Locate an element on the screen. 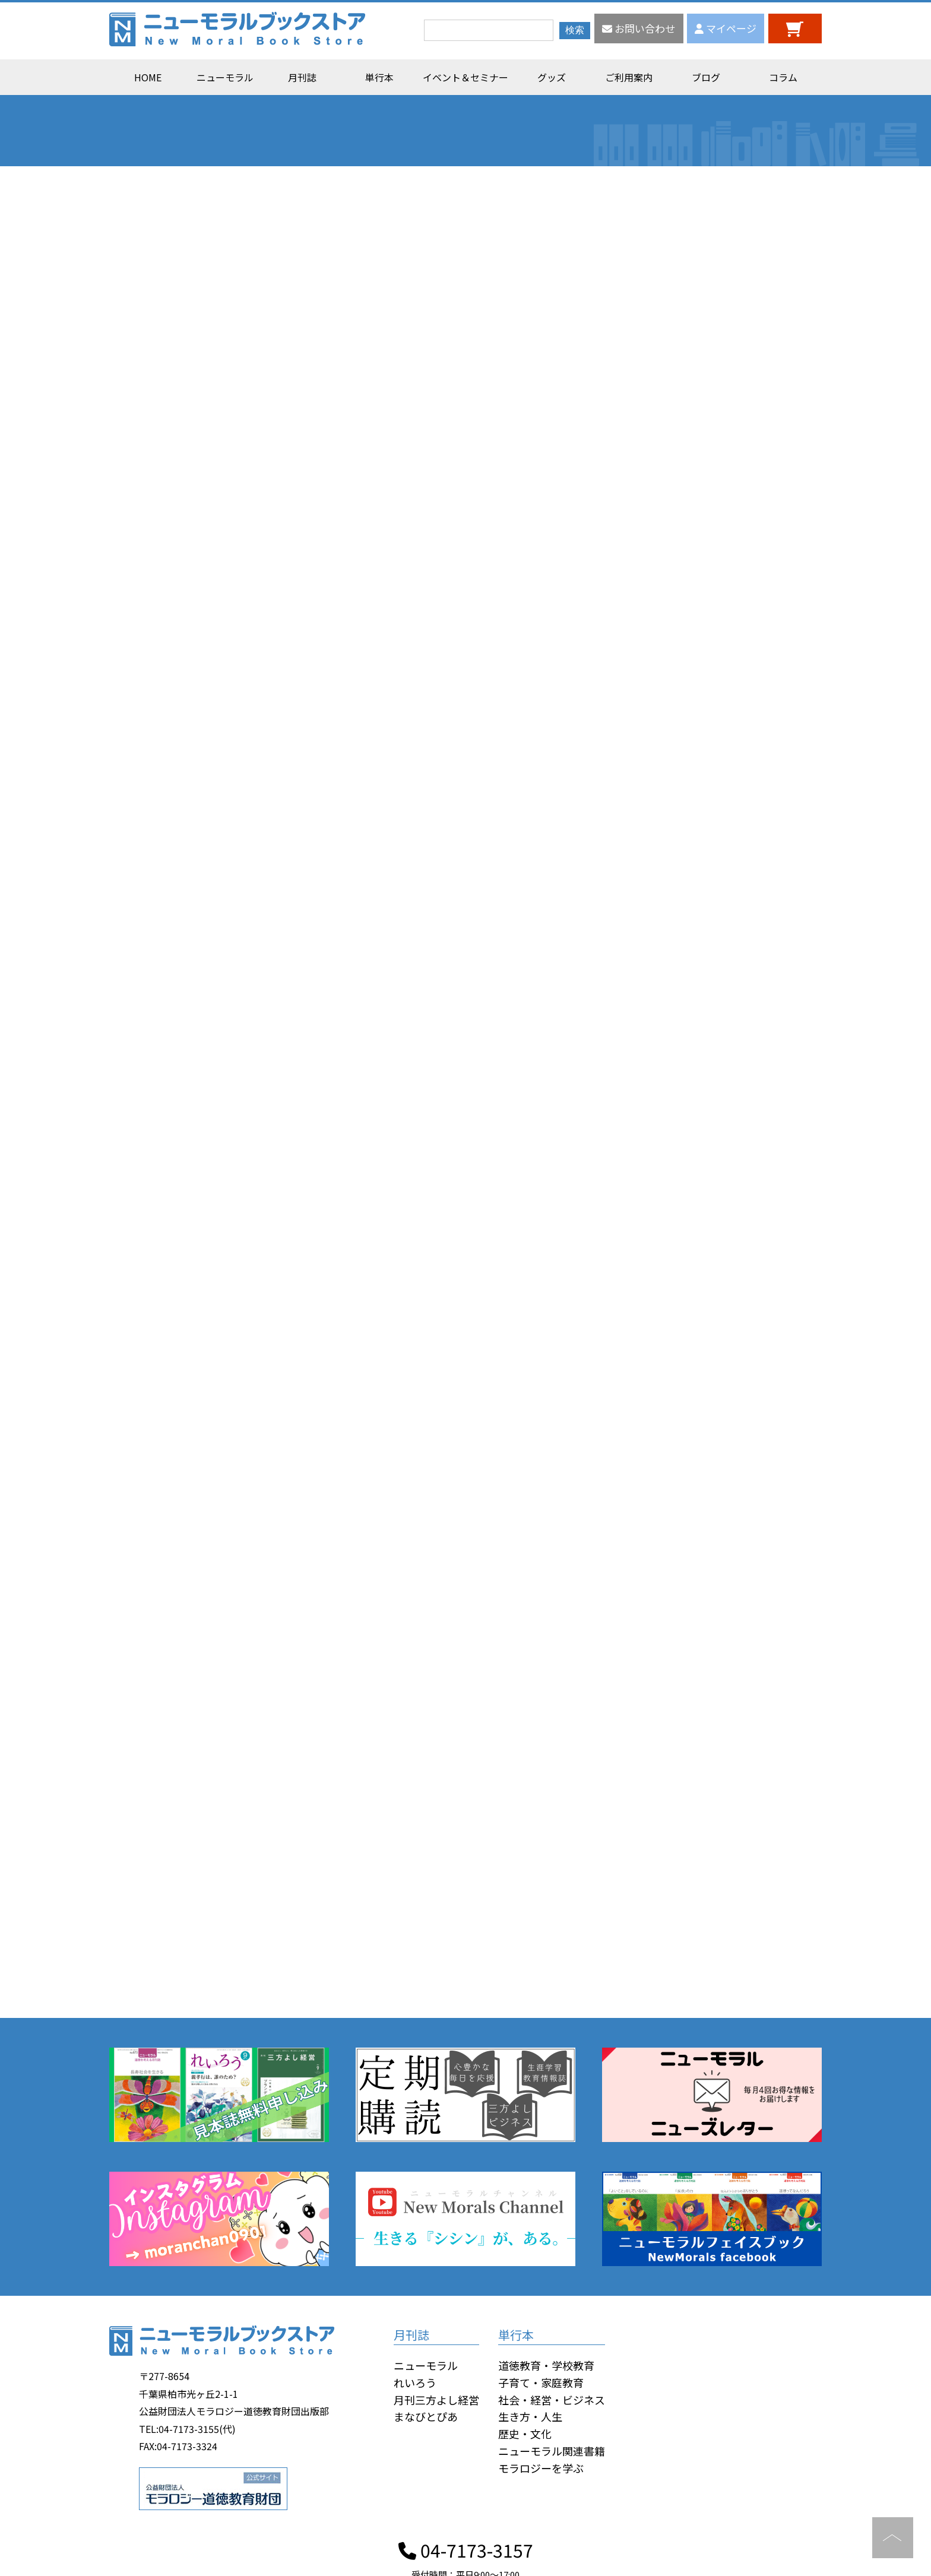  お問い合わせ is located at coordinates (638, 28).